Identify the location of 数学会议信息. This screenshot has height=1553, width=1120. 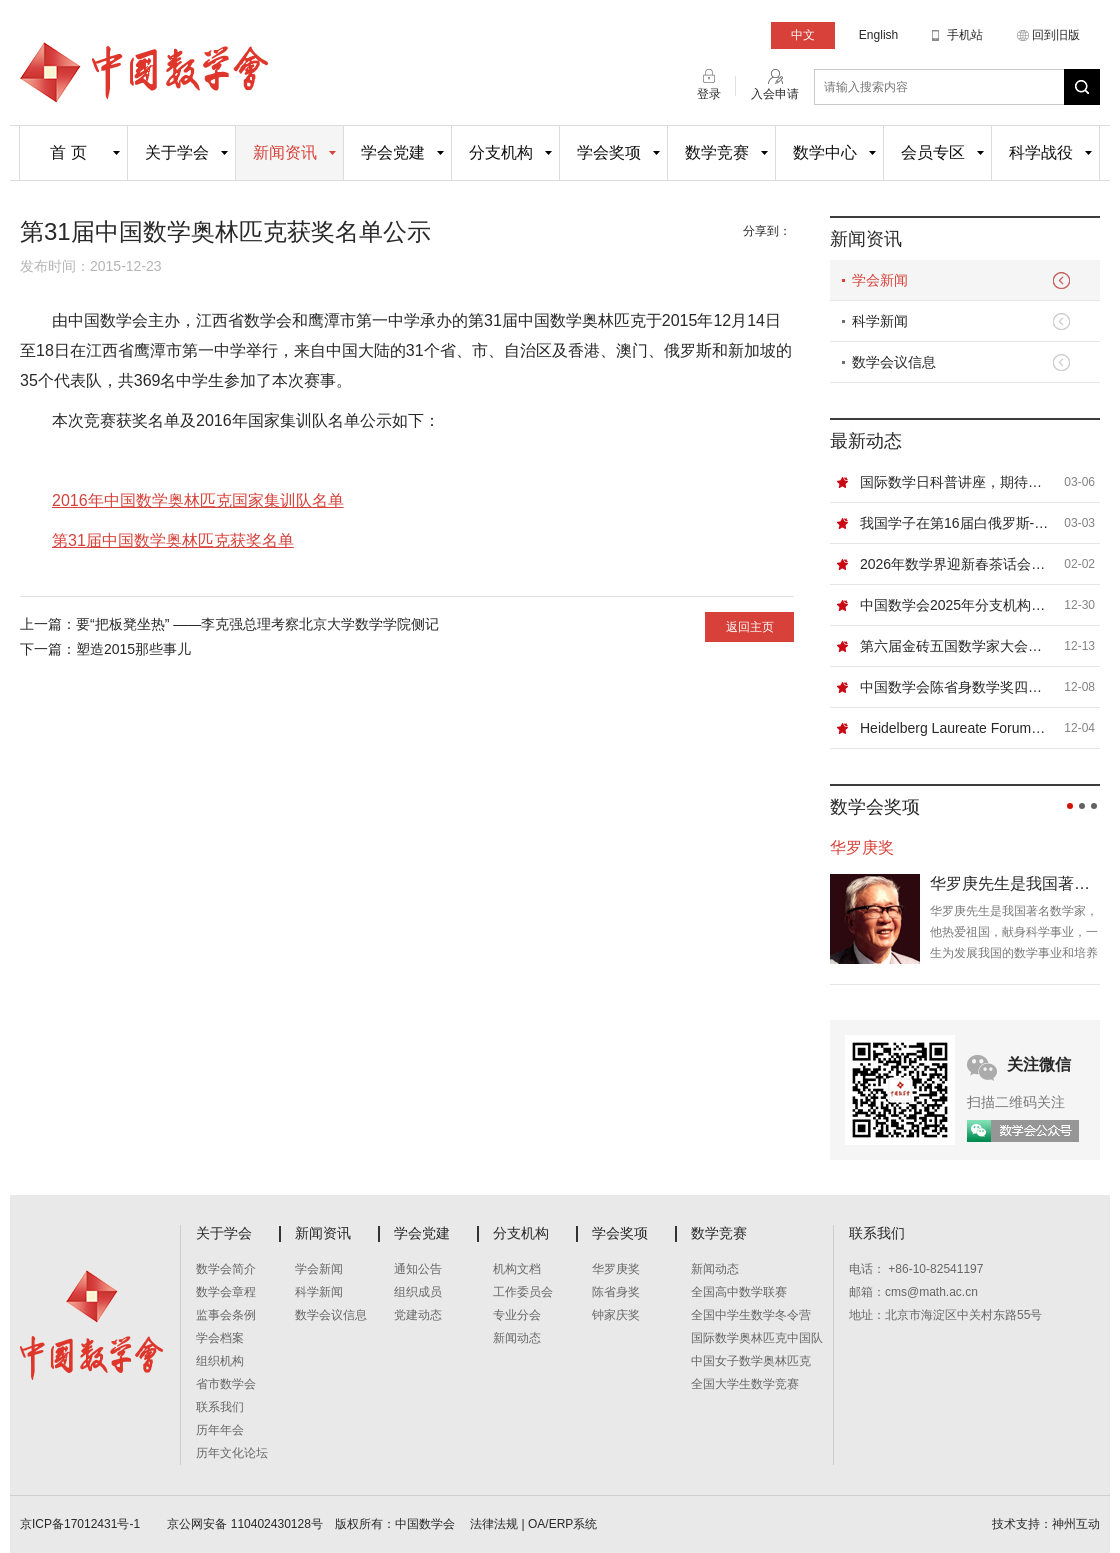
(894, 362).